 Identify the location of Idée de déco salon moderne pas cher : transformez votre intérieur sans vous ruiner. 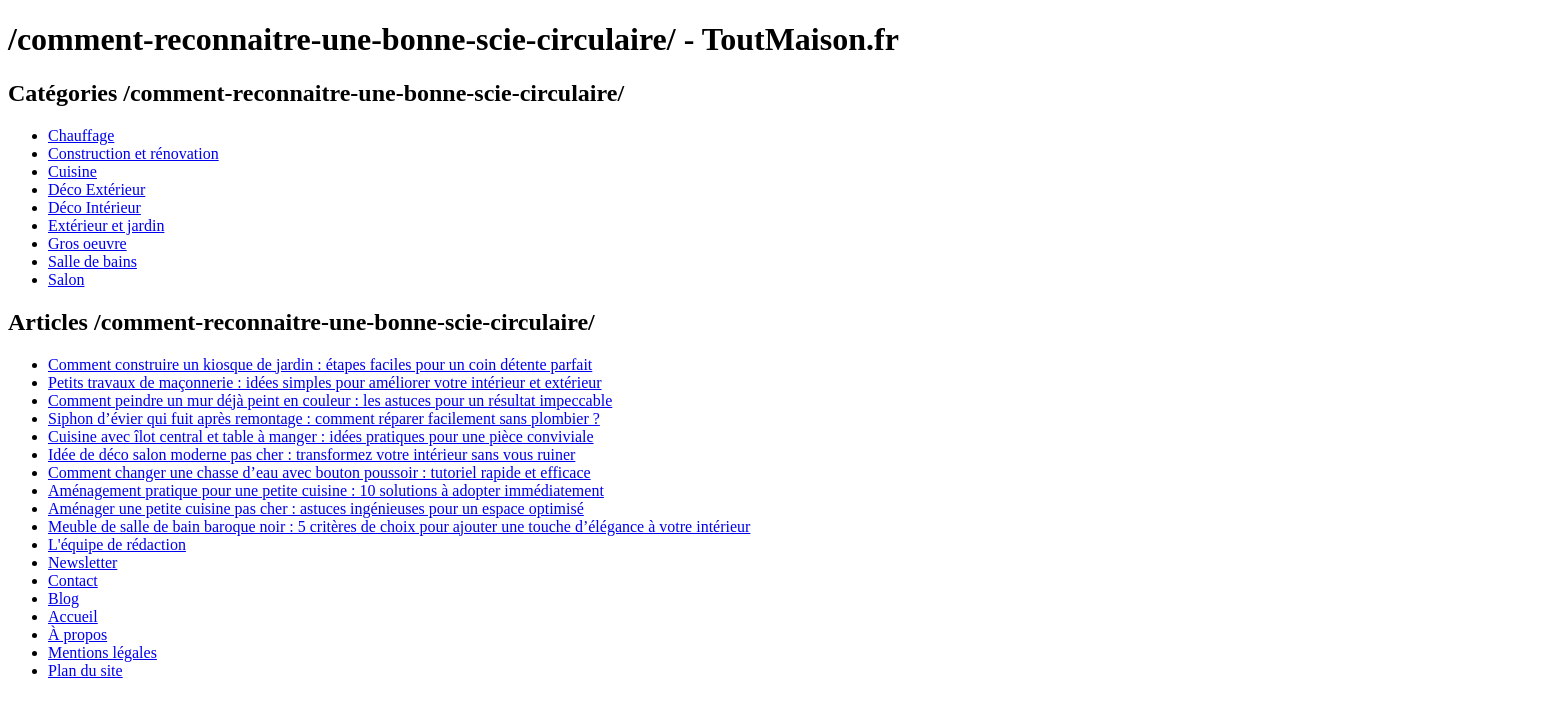
(311, 454).